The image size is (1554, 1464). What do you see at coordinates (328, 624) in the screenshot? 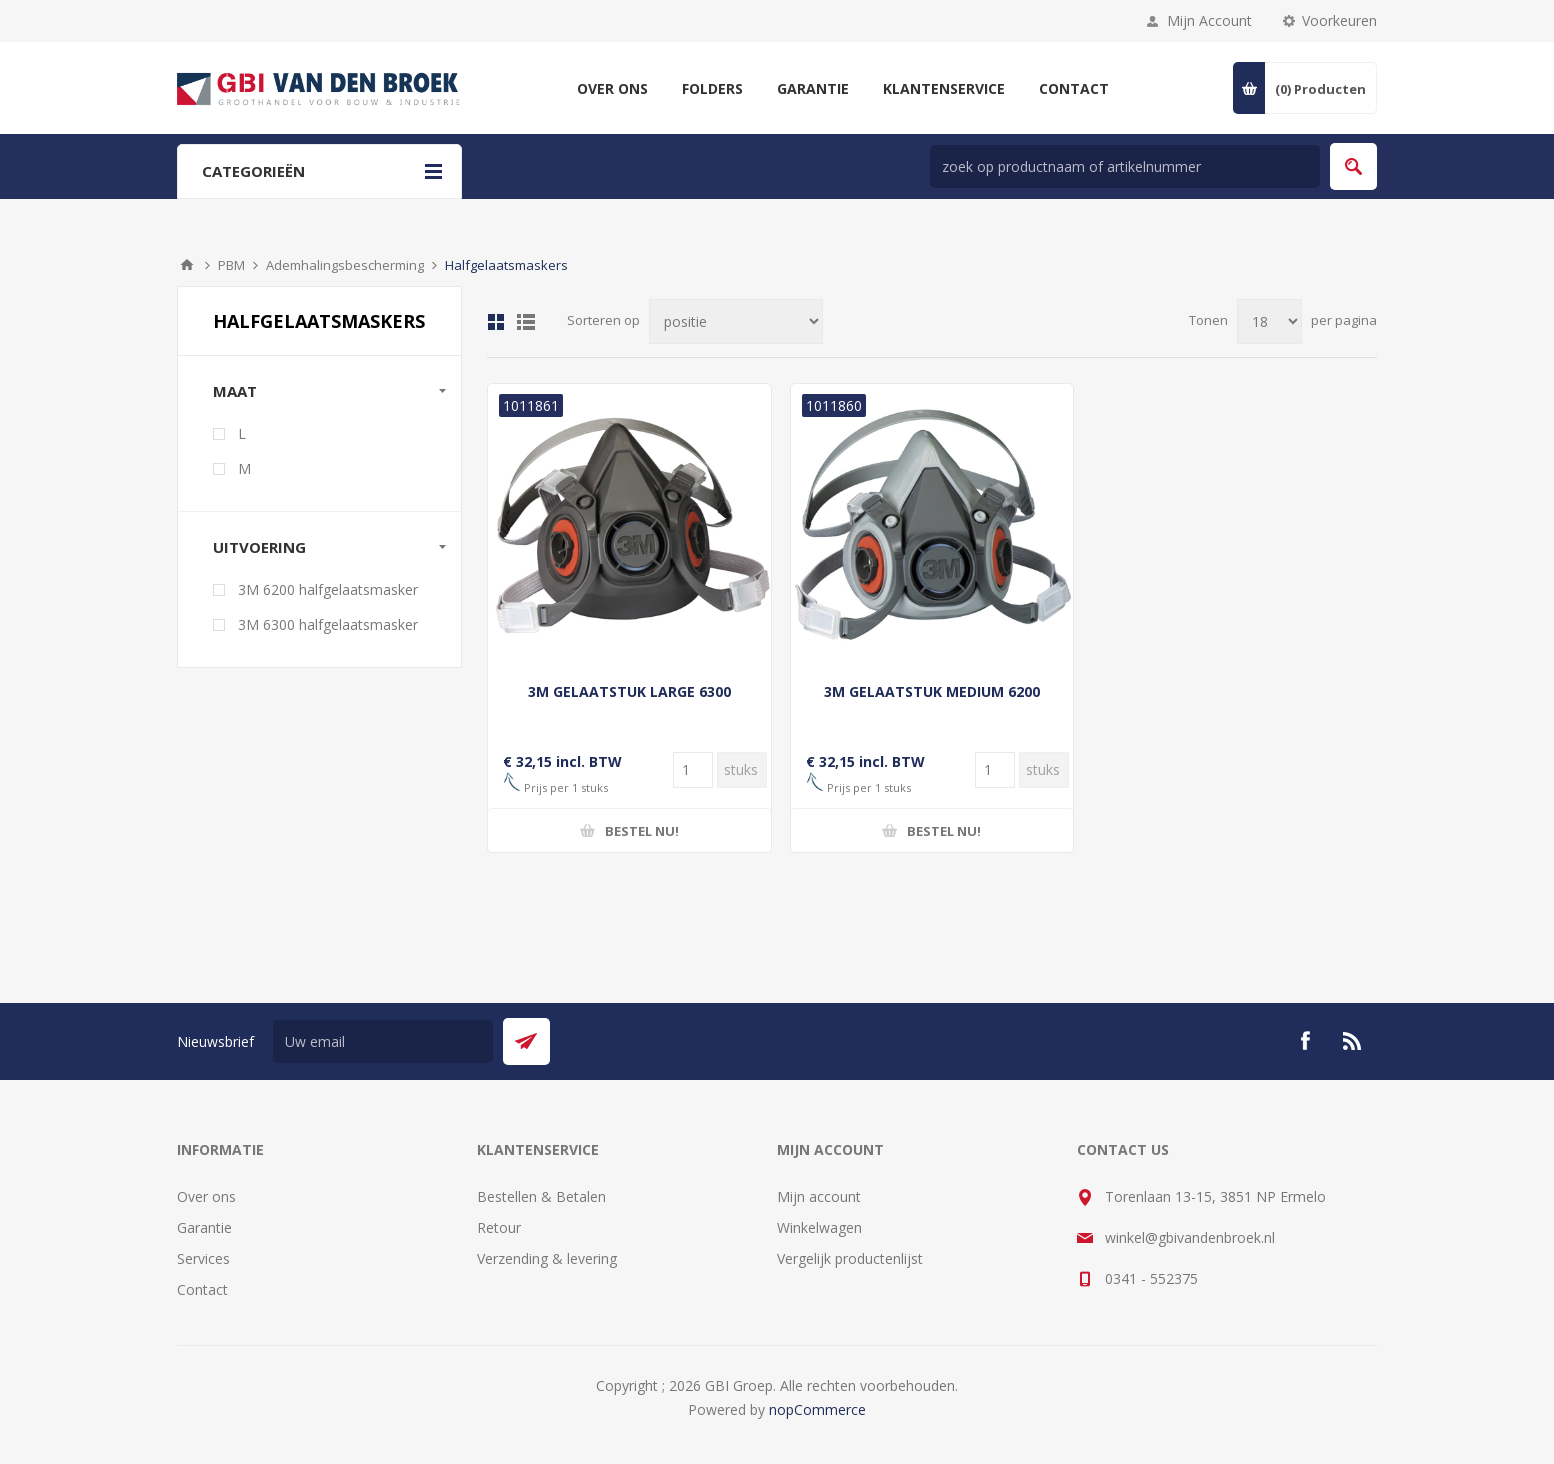
I see `3M 6300 halfgelaatsmasker` at bounding box center [328, 624].